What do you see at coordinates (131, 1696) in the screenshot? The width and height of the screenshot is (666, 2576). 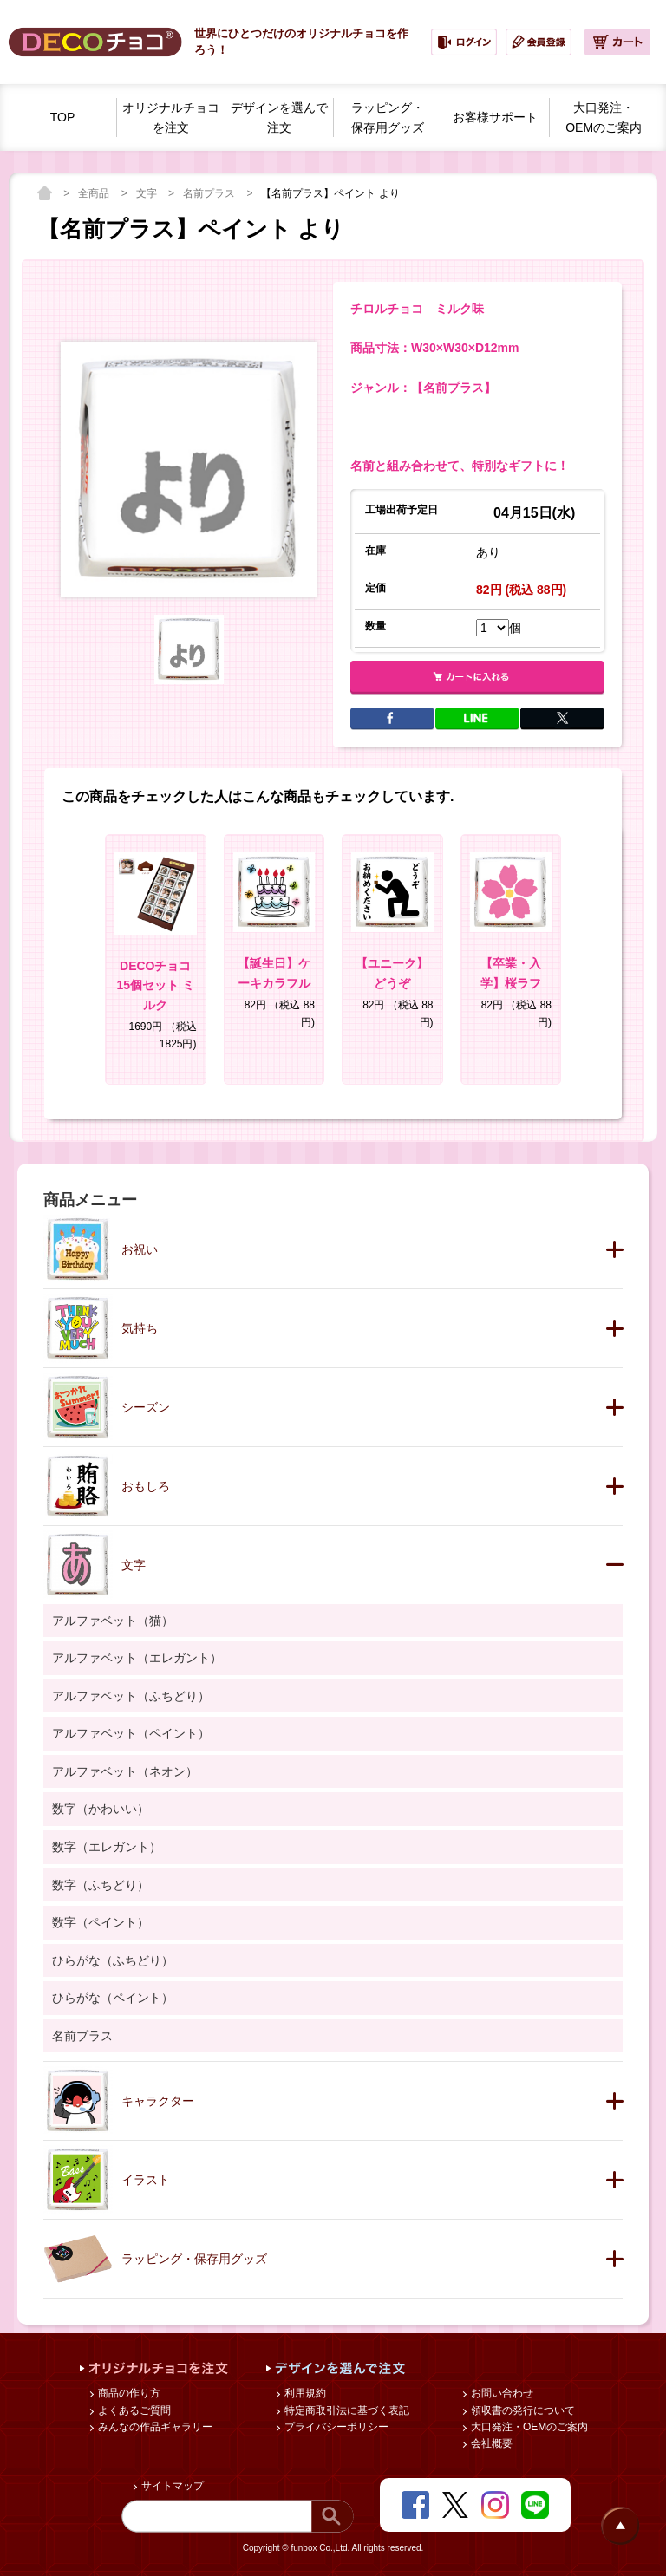 I see `アルファベット（ふちどり）` at bounding box center [131, 1696].